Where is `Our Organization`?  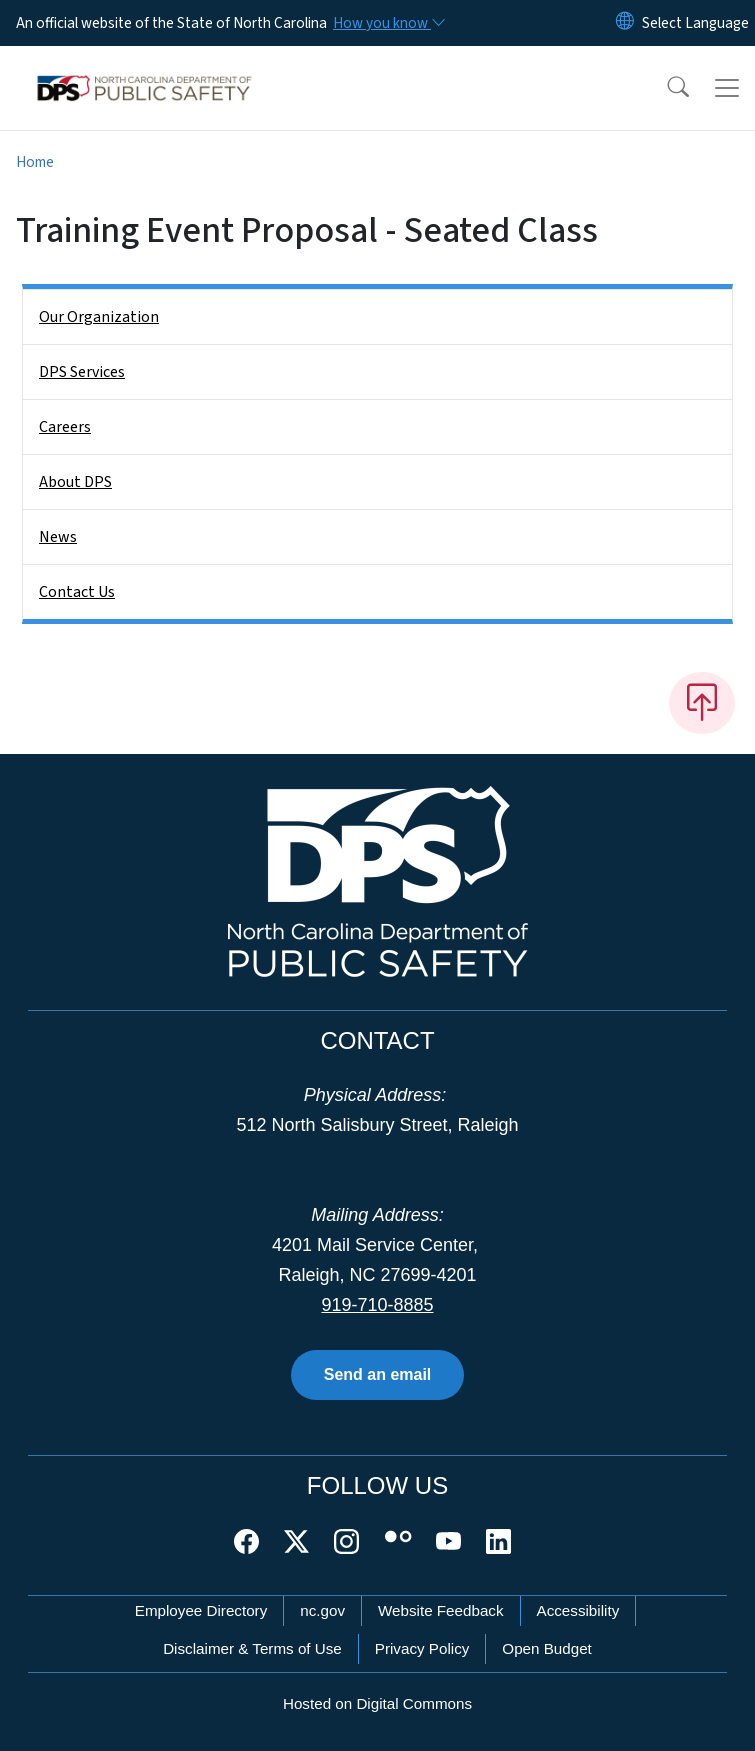 Our Organization is located at coordinates (99, 317).